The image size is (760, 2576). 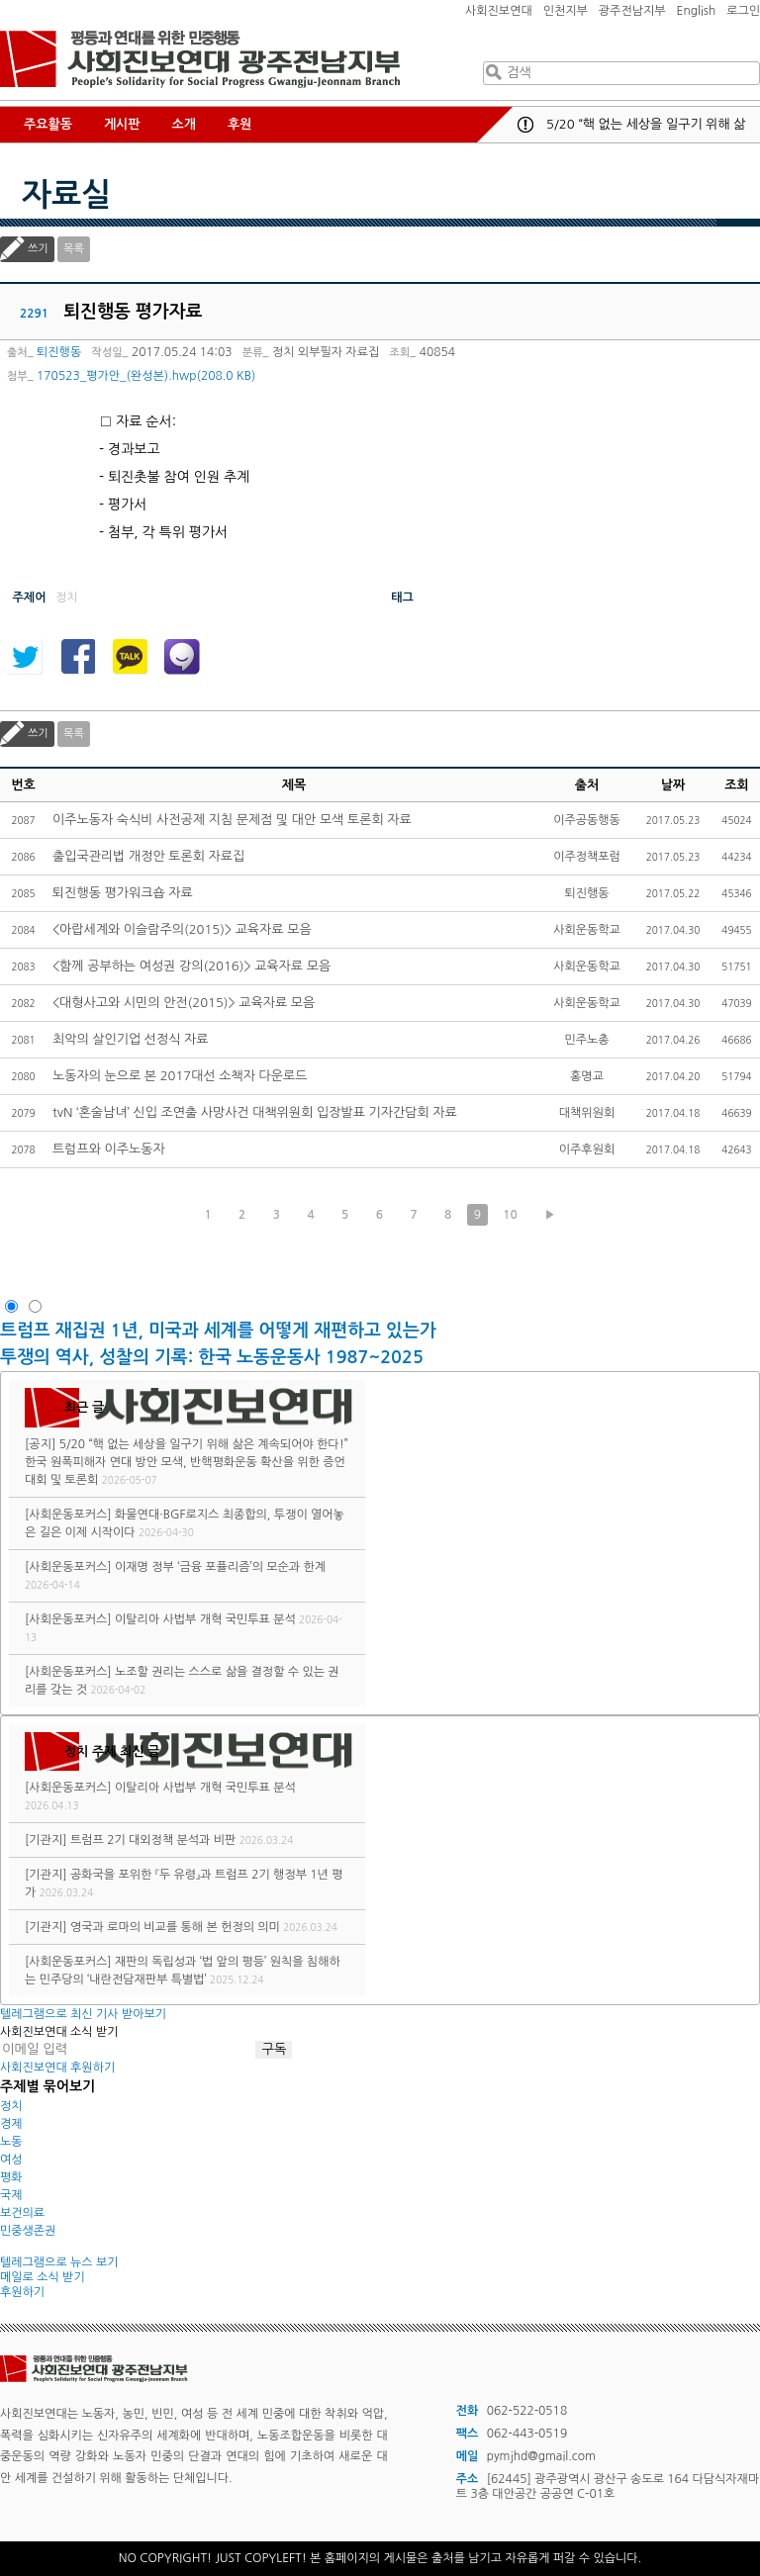 I want to click on 이주노동자 숙식비 사전공제 지침 문제점 및 대안 모색 토론회 자료, so click(x=232, y=819).